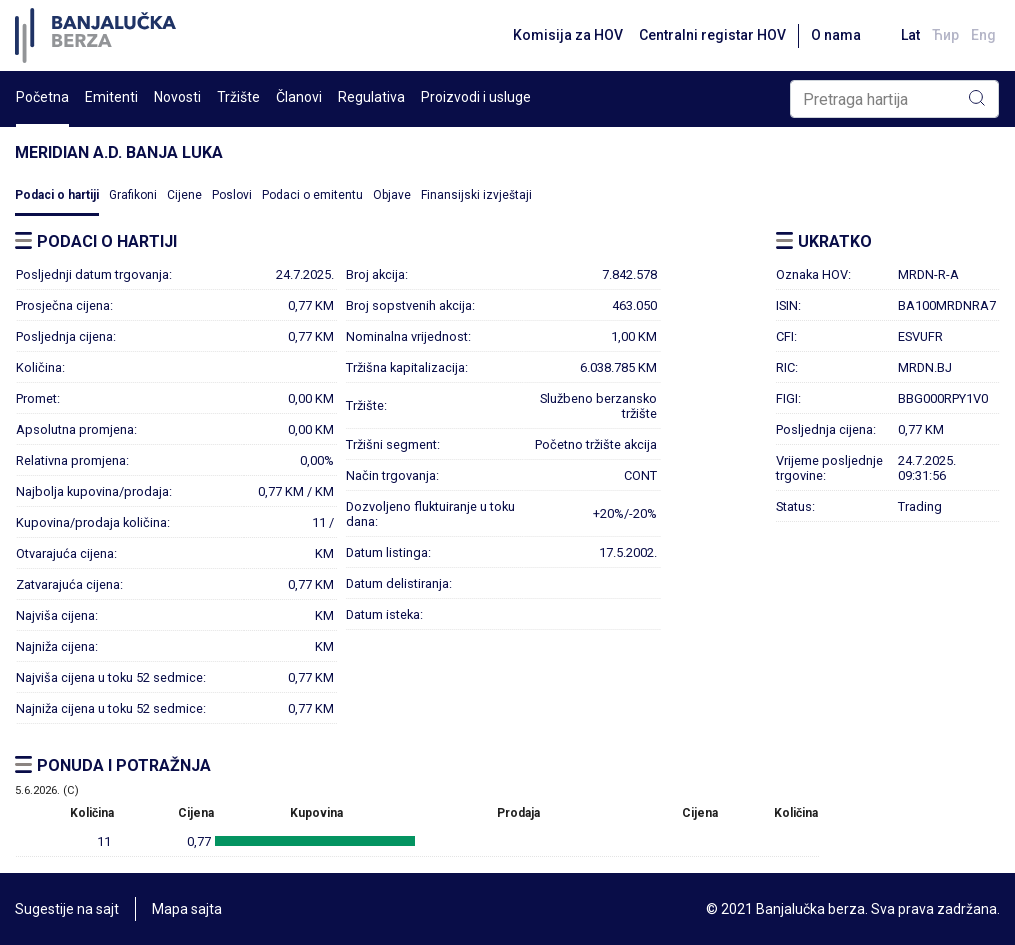 The width and height of the screenshot is (1015, 945). I want to click on Novosti, so click(177, 97).